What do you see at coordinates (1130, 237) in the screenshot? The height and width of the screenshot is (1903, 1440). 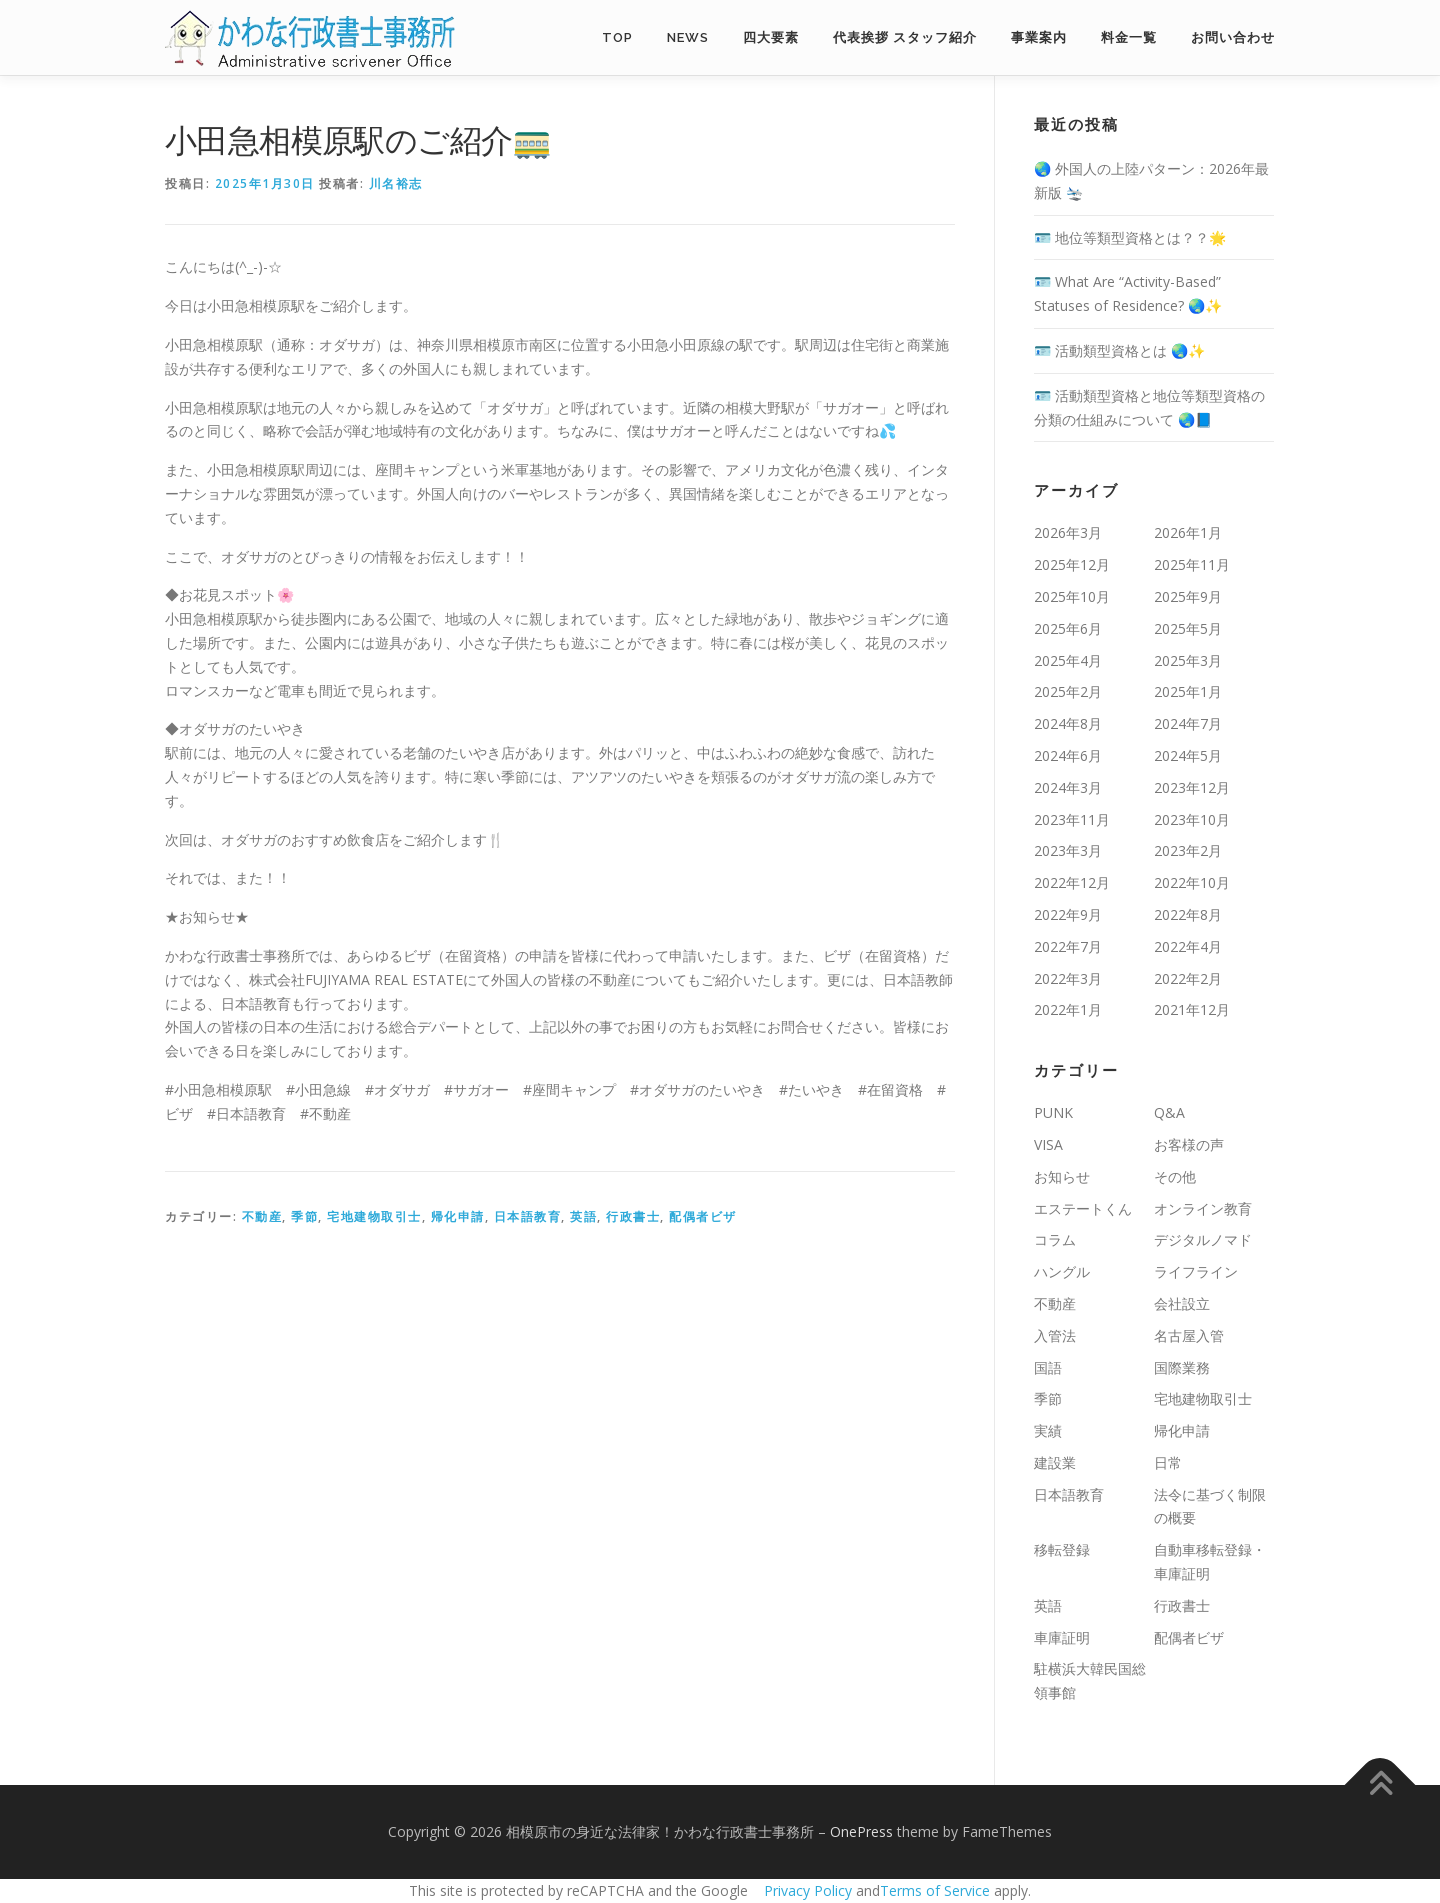 I see `🪪 地位等類型資格とは？？🌟` at bounding box center [1130, 237].